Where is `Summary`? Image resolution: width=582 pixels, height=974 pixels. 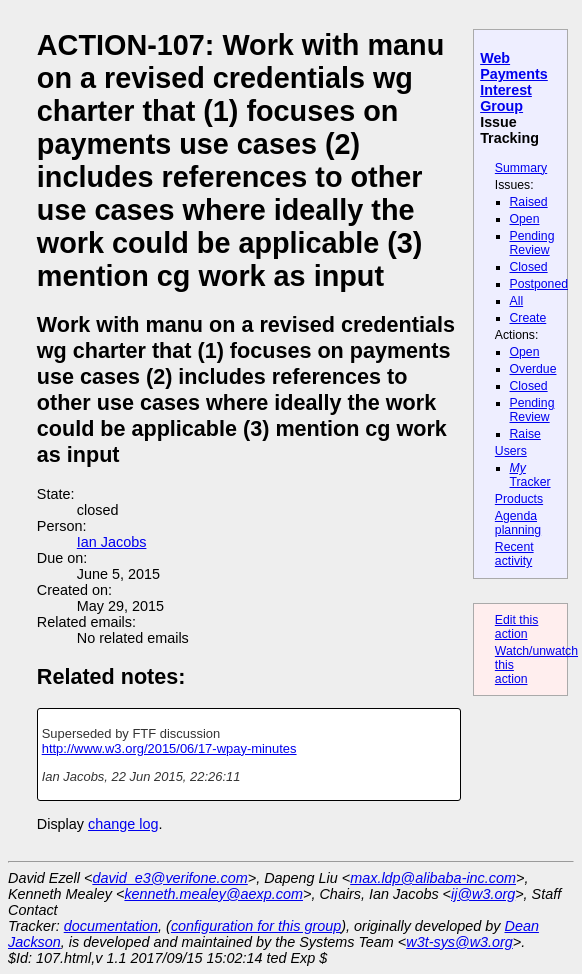
Summary is located at coordinates (521, 168).